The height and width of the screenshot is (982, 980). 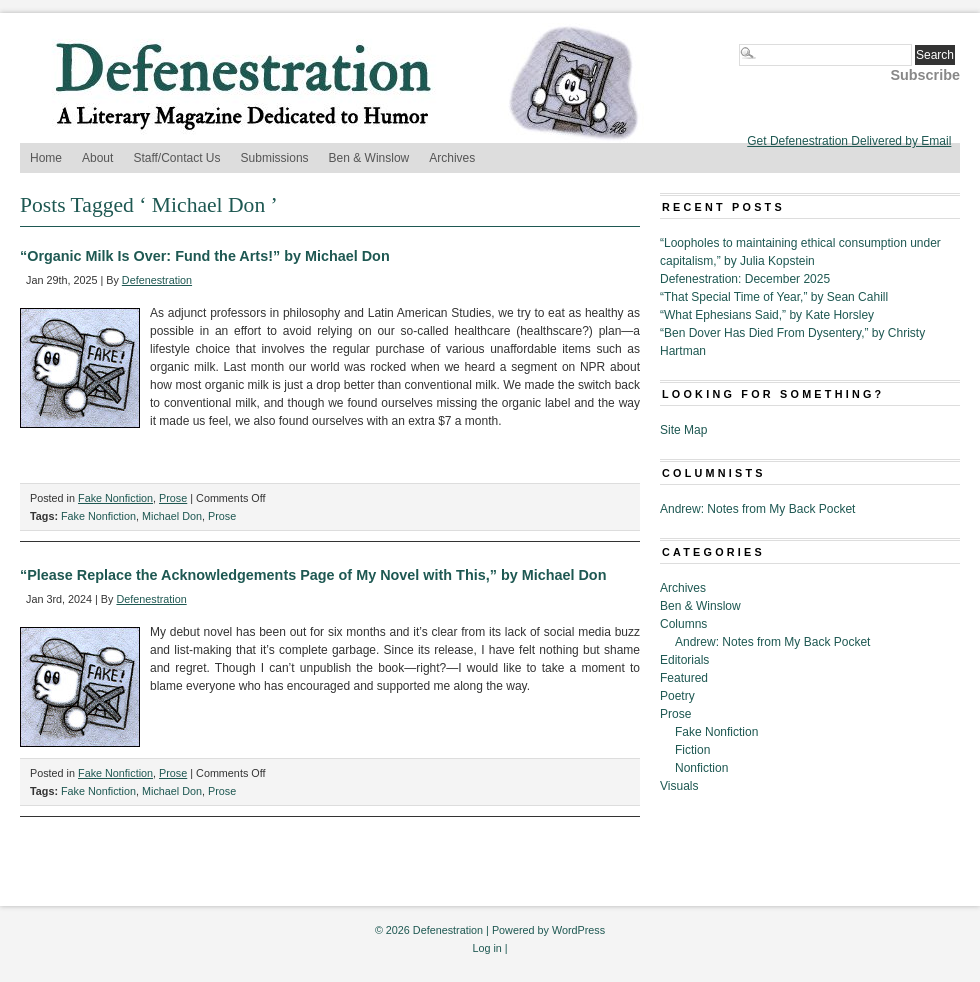 I want to click on About, so click(x=97, y=158).